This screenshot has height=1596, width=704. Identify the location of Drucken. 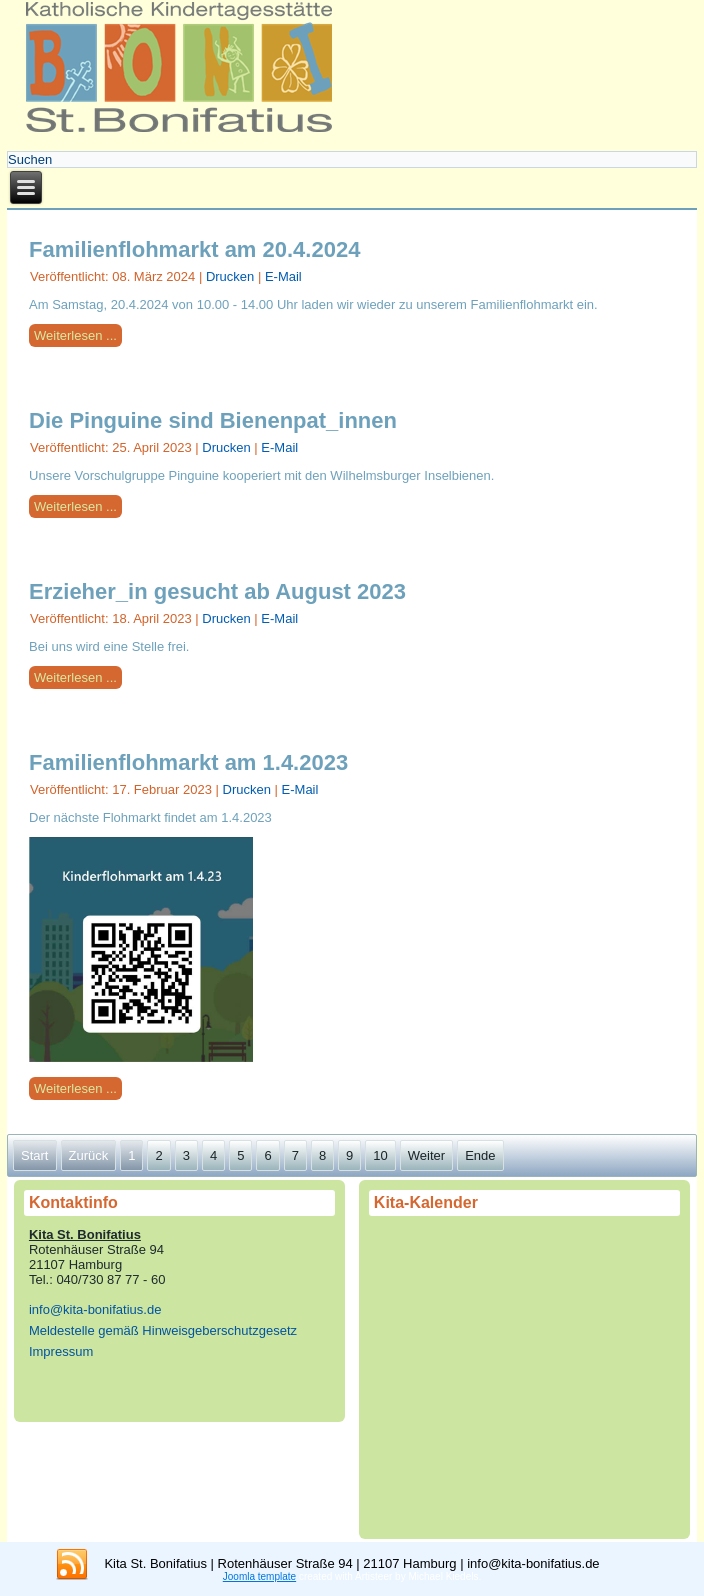
(232, 276).